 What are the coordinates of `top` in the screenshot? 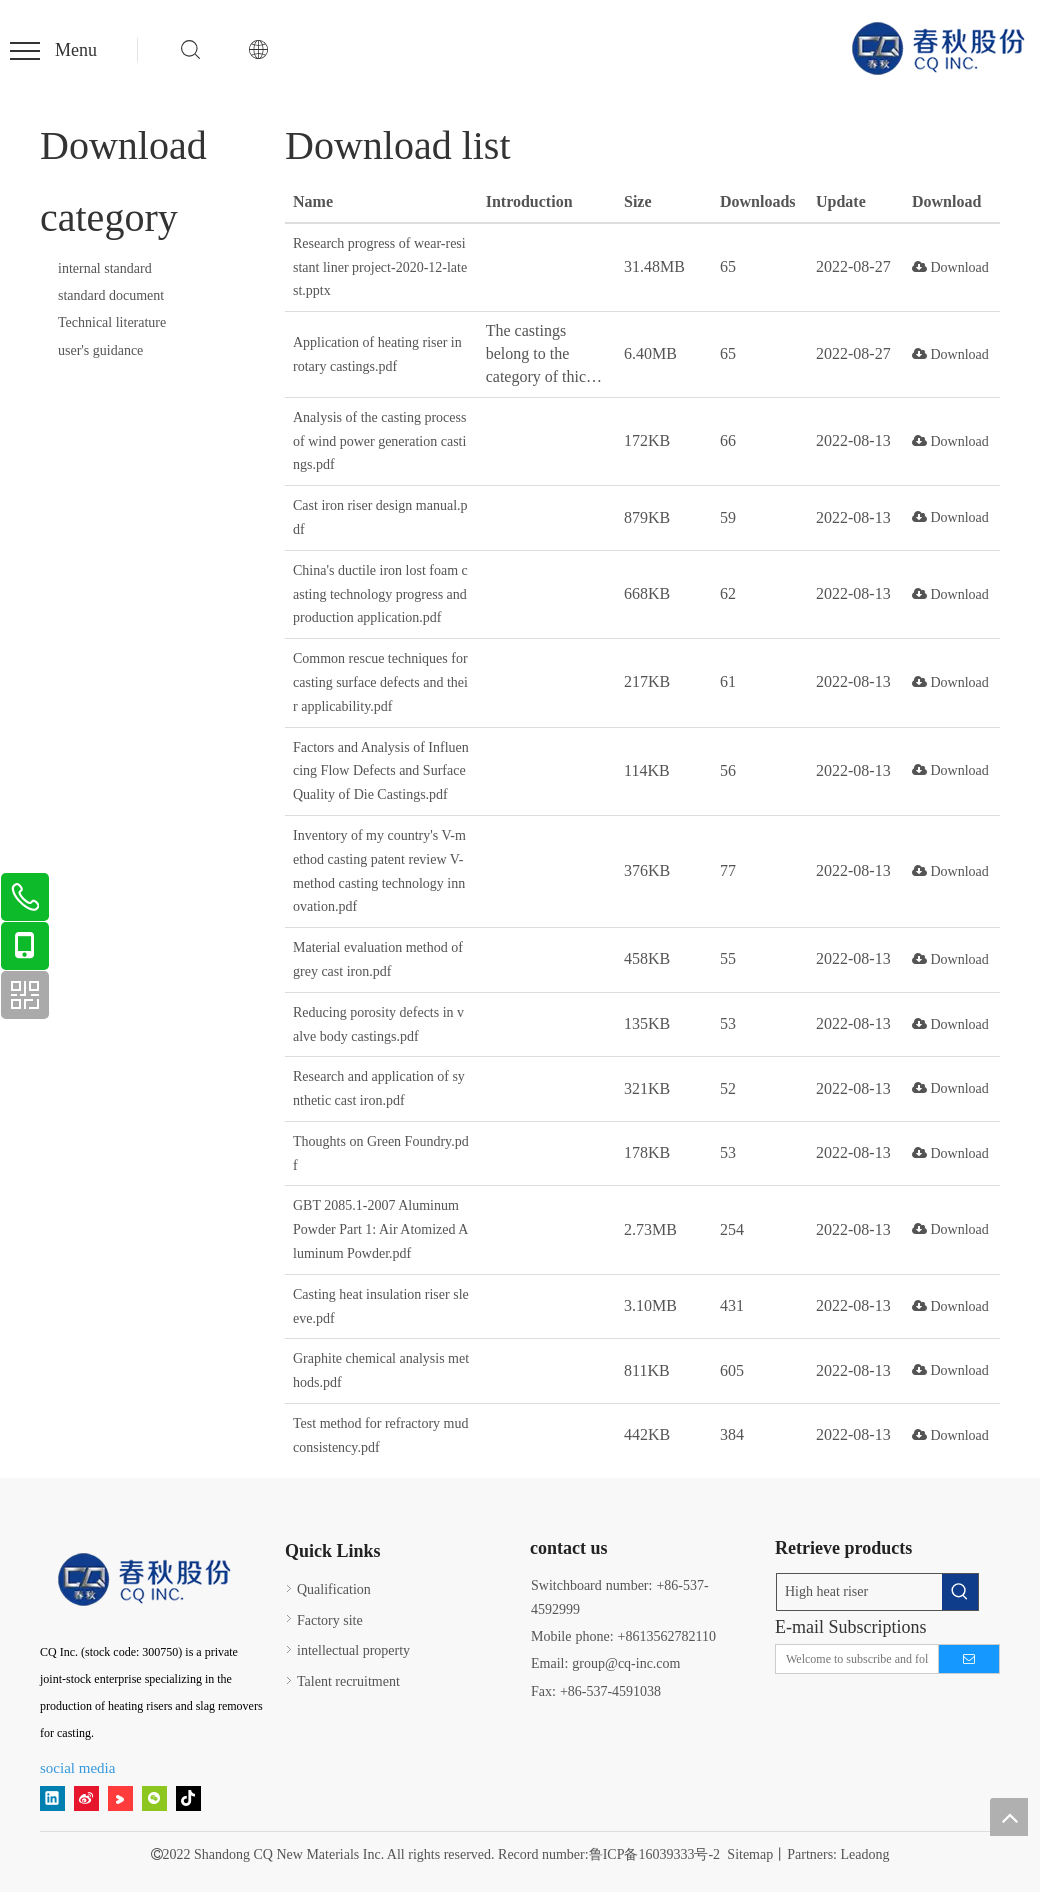 It's located at (1009, 1817).